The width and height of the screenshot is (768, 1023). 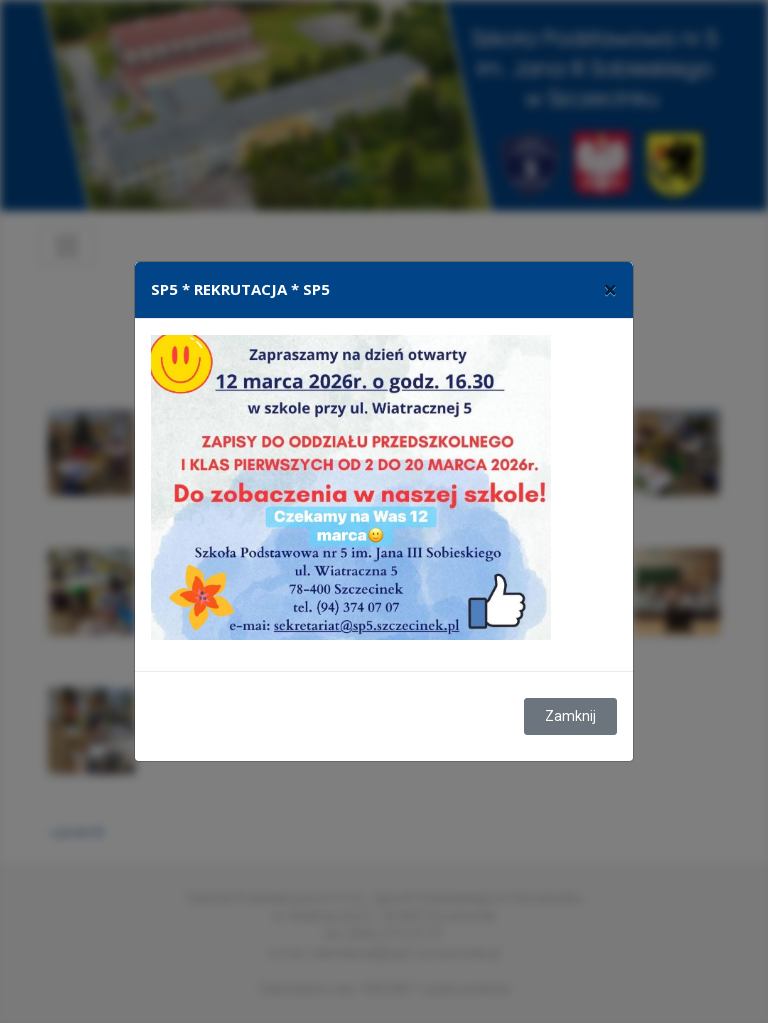 I want to click on Zamknij, so click(x=570, y=716).